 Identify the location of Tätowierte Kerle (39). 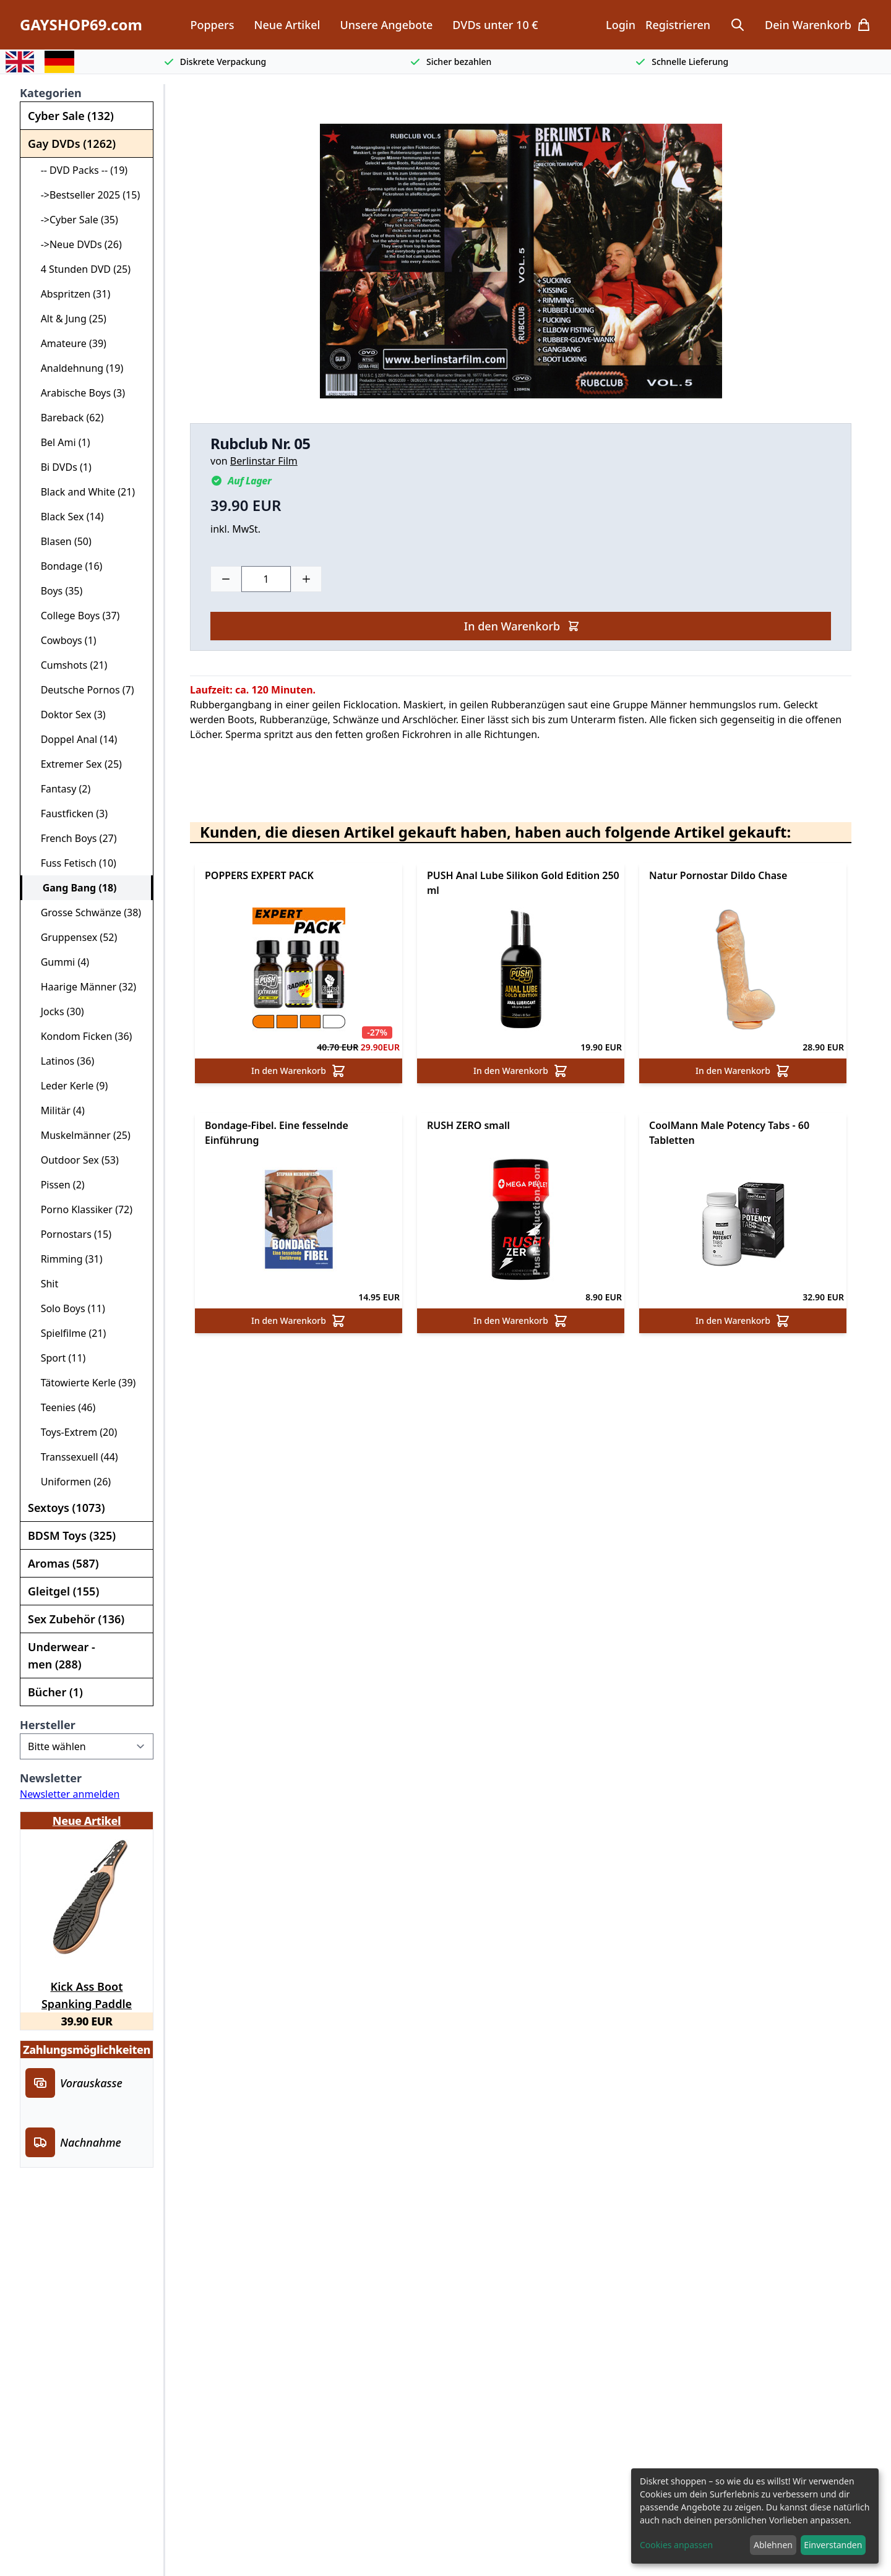
(83, 1382).